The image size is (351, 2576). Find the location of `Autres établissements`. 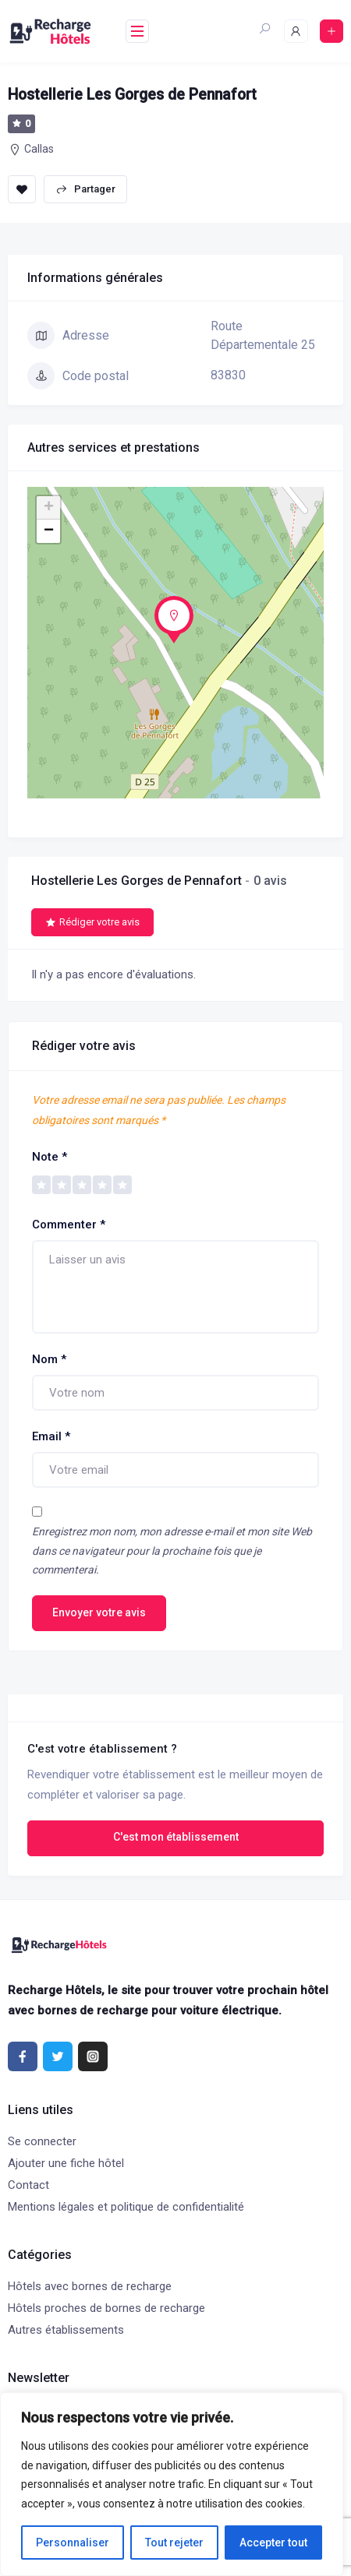

Autres établissements is located at coordinates (66, 2330).